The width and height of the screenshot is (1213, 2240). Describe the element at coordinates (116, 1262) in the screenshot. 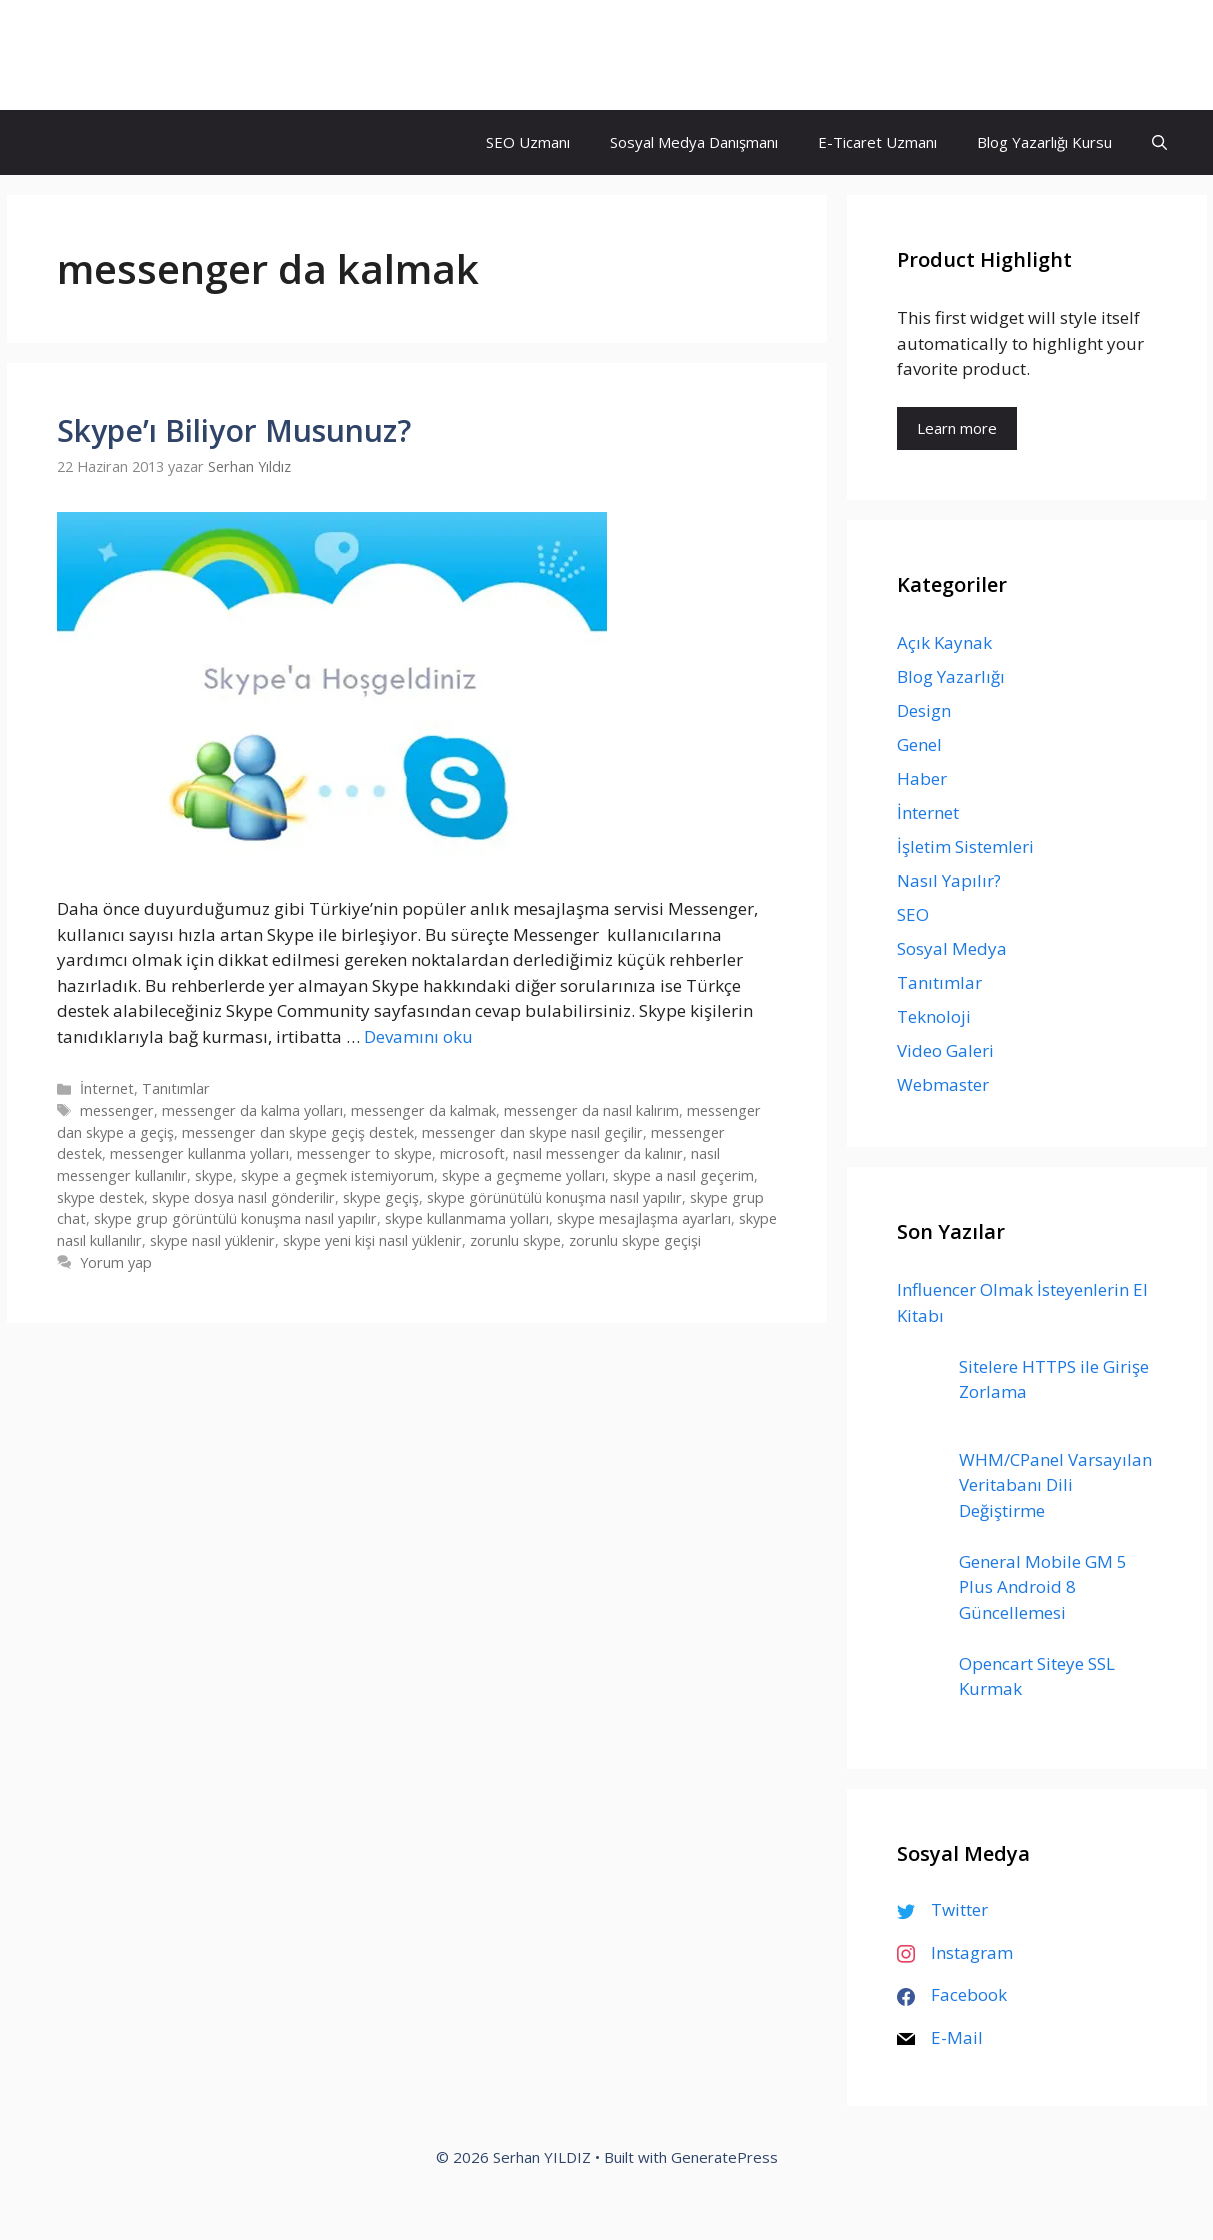

I see `Yorum yap` at that location.